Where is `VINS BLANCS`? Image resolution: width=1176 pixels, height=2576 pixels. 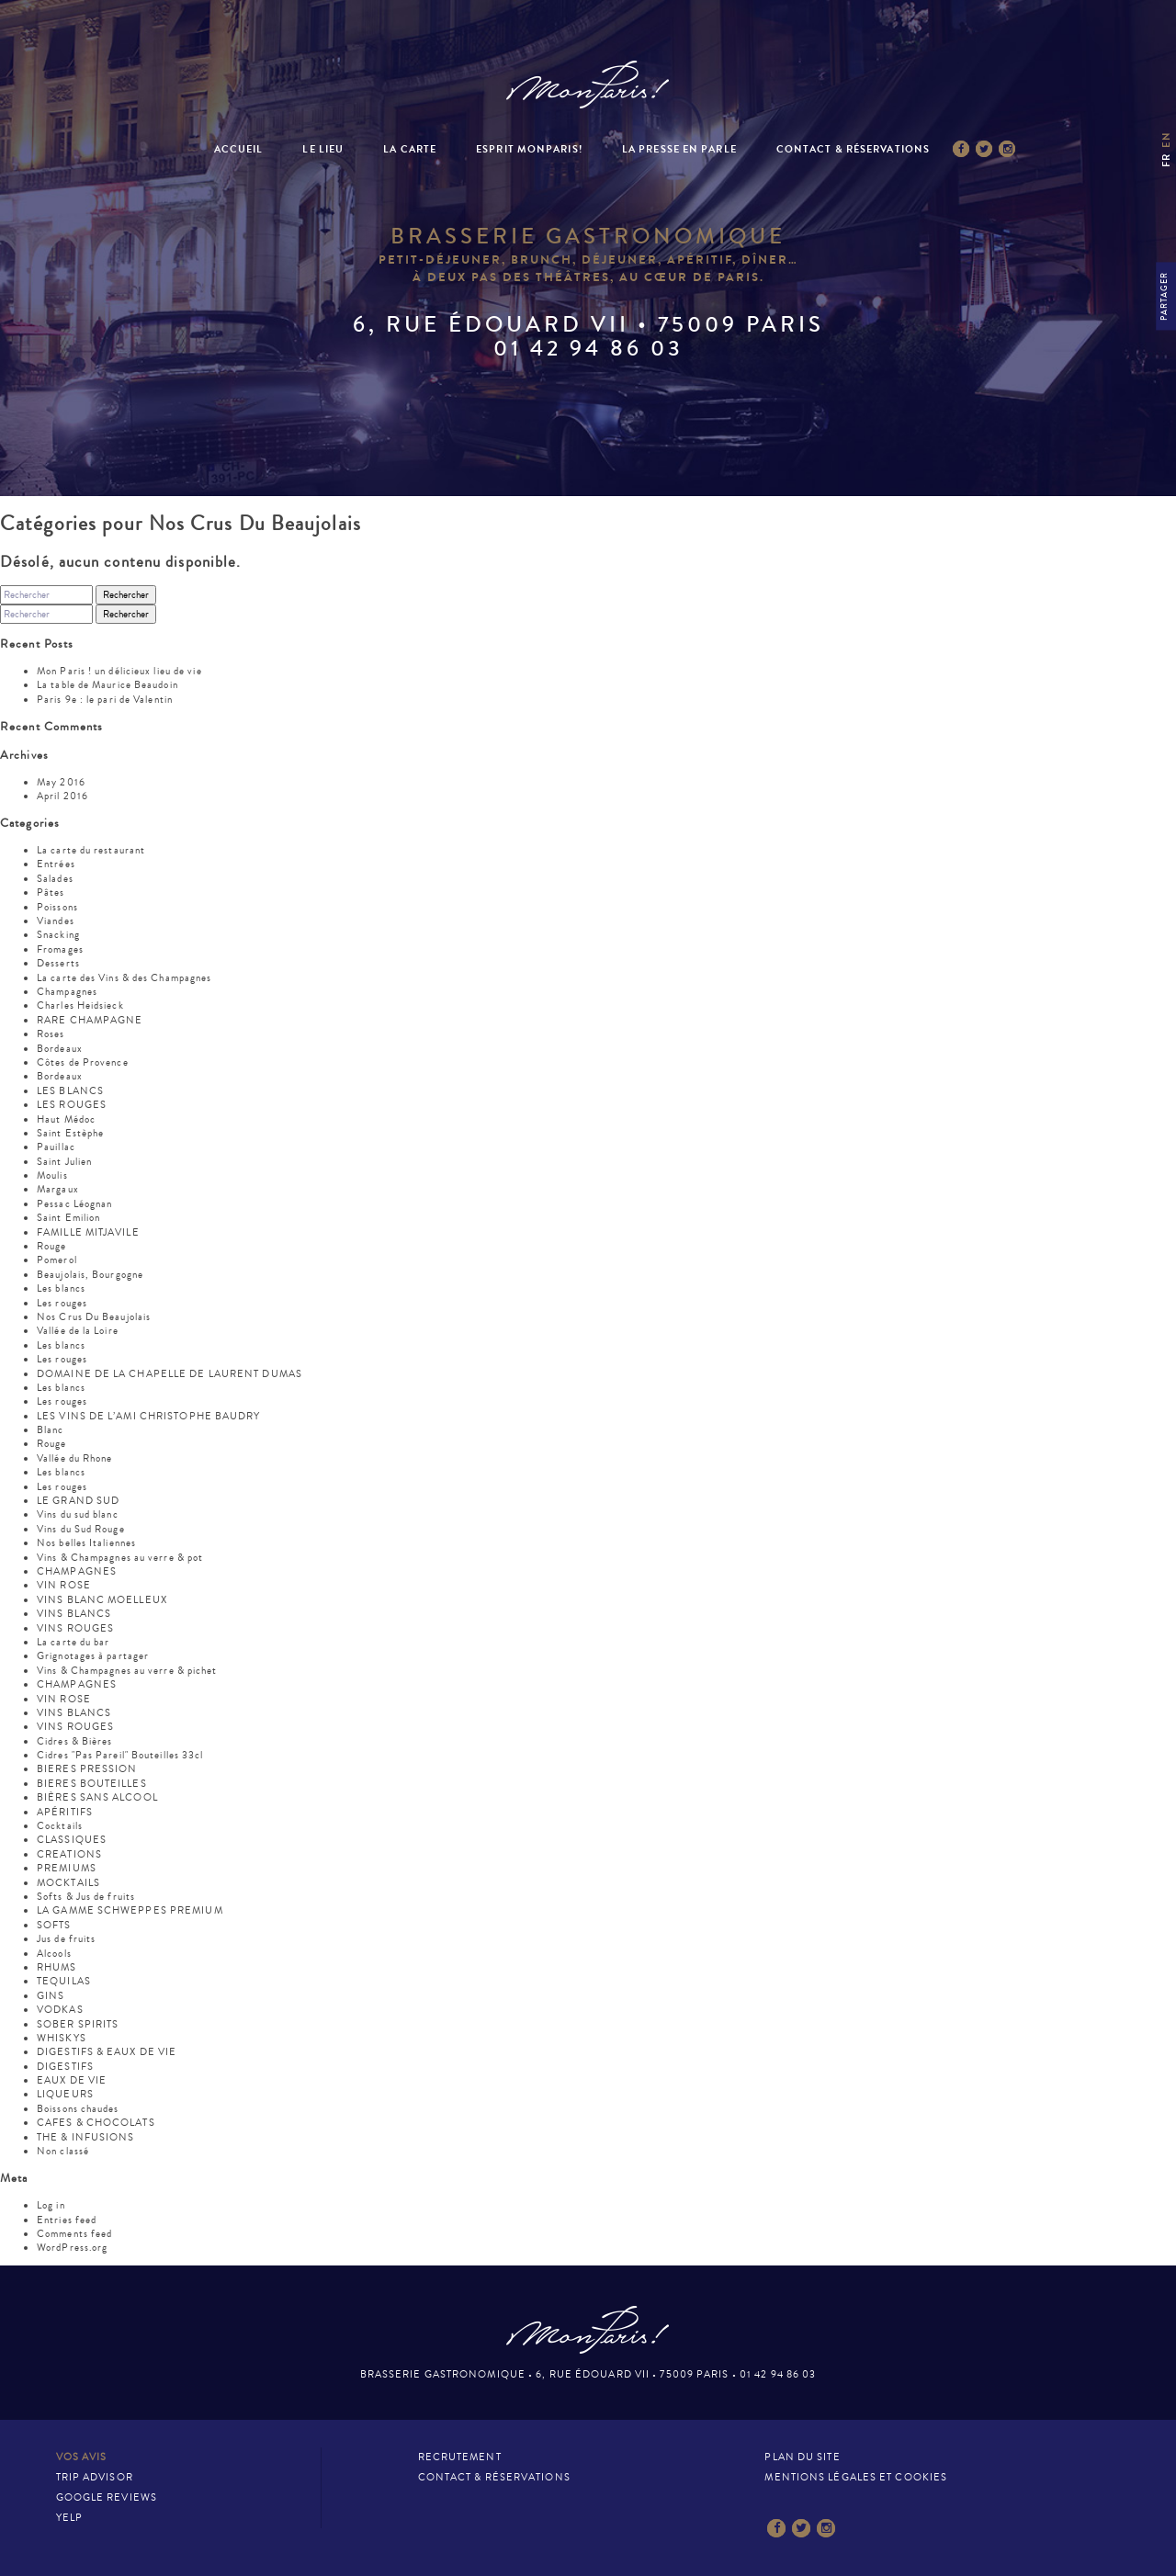 VINS BLANCS is located at coordinates (74, 1614).